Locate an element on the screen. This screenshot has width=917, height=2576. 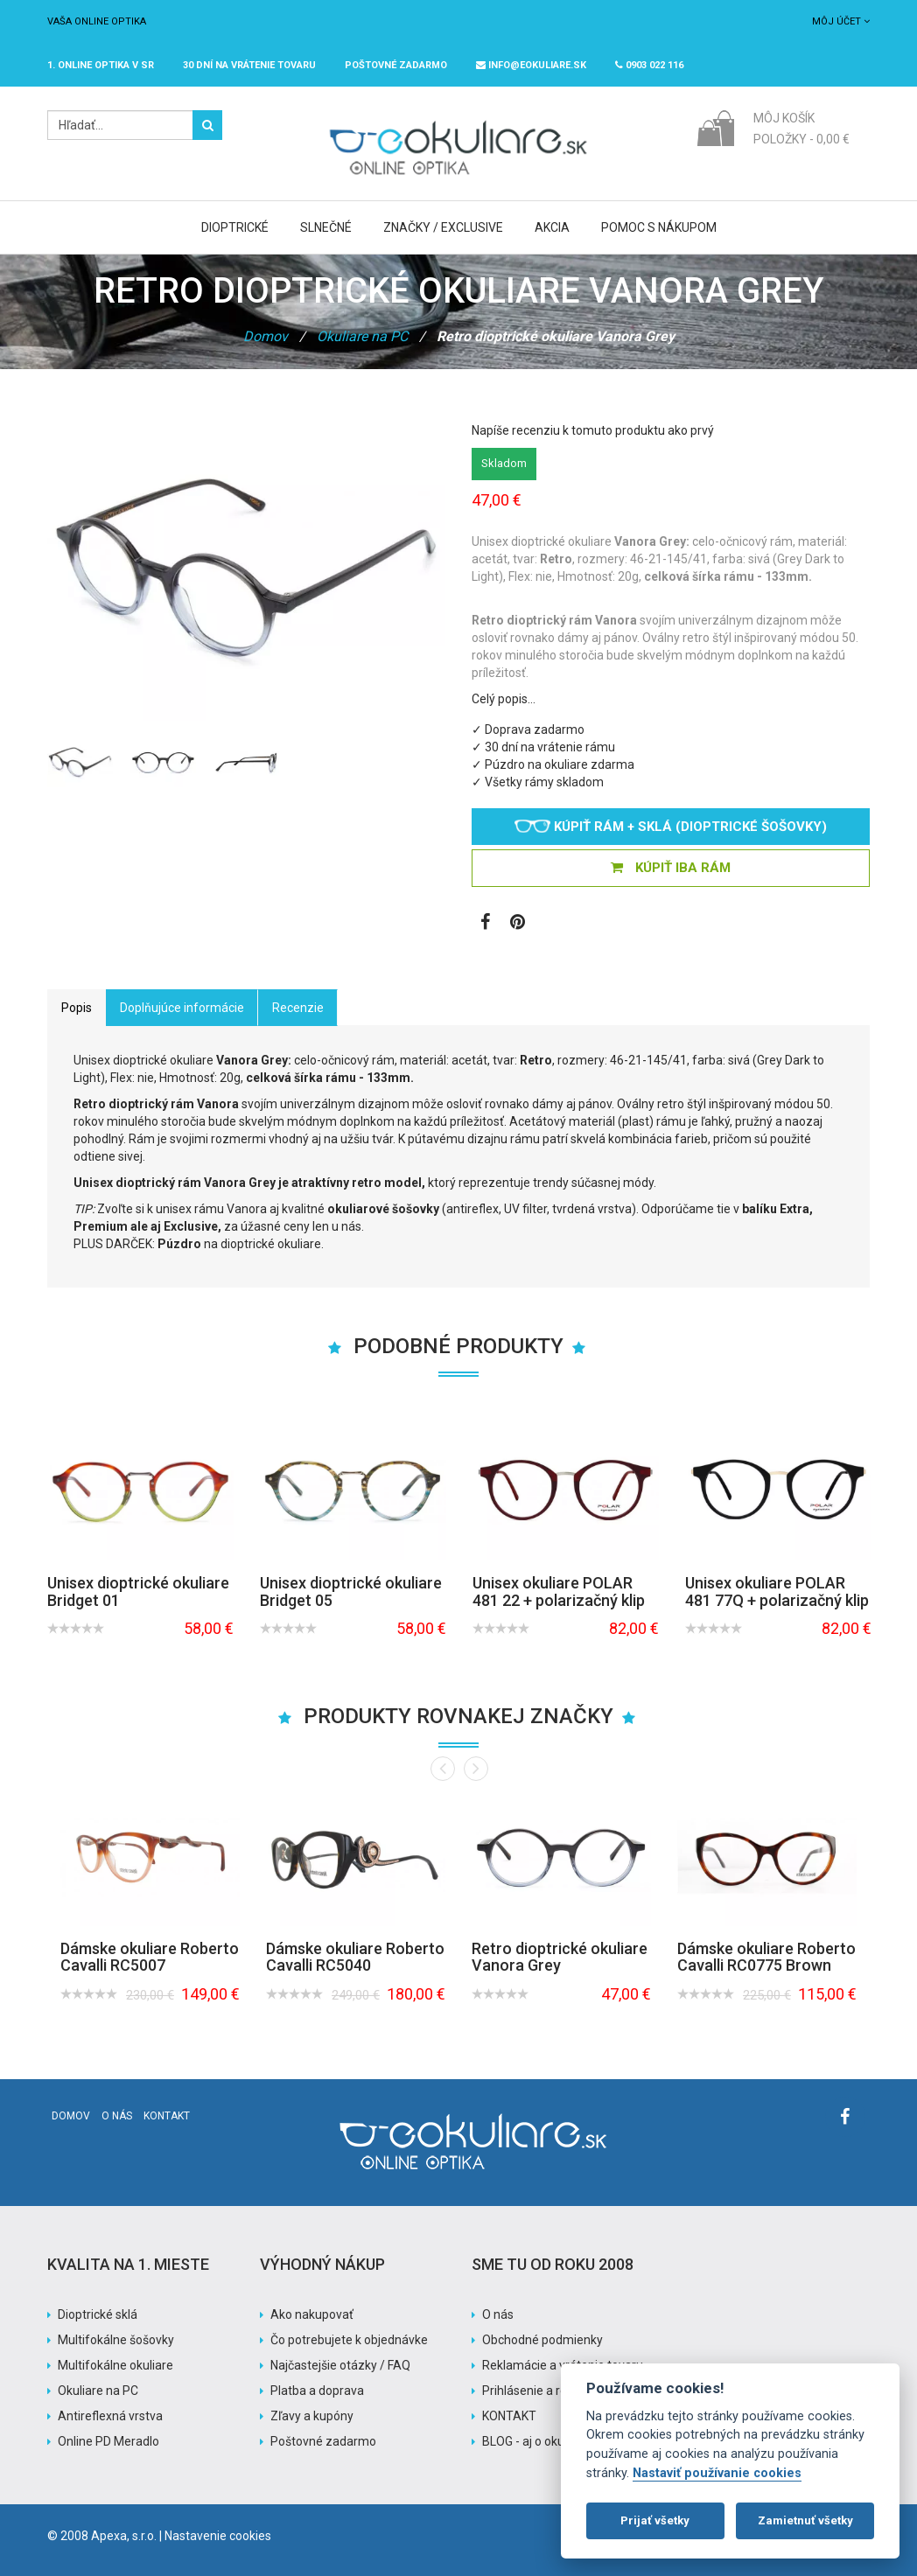
Ako nakupovať is located at coordinates (312, 2314).